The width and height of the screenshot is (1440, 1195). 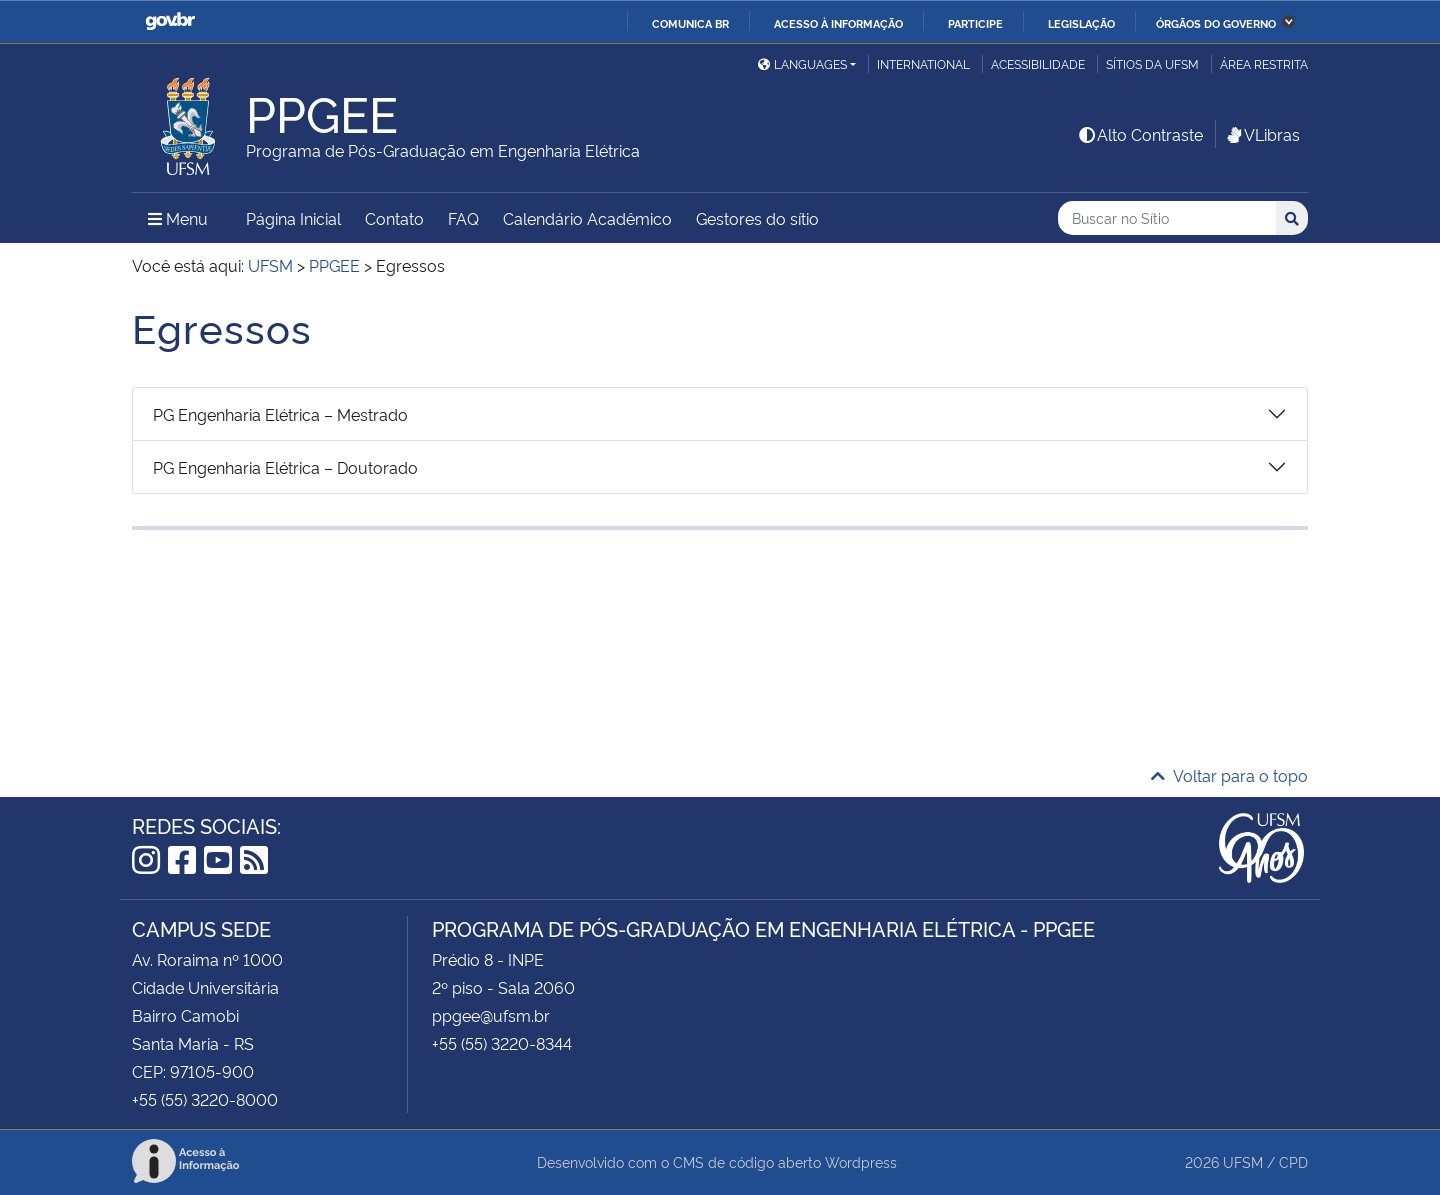 I want to click on Alto Contraste, so click(x=1140, y=134).